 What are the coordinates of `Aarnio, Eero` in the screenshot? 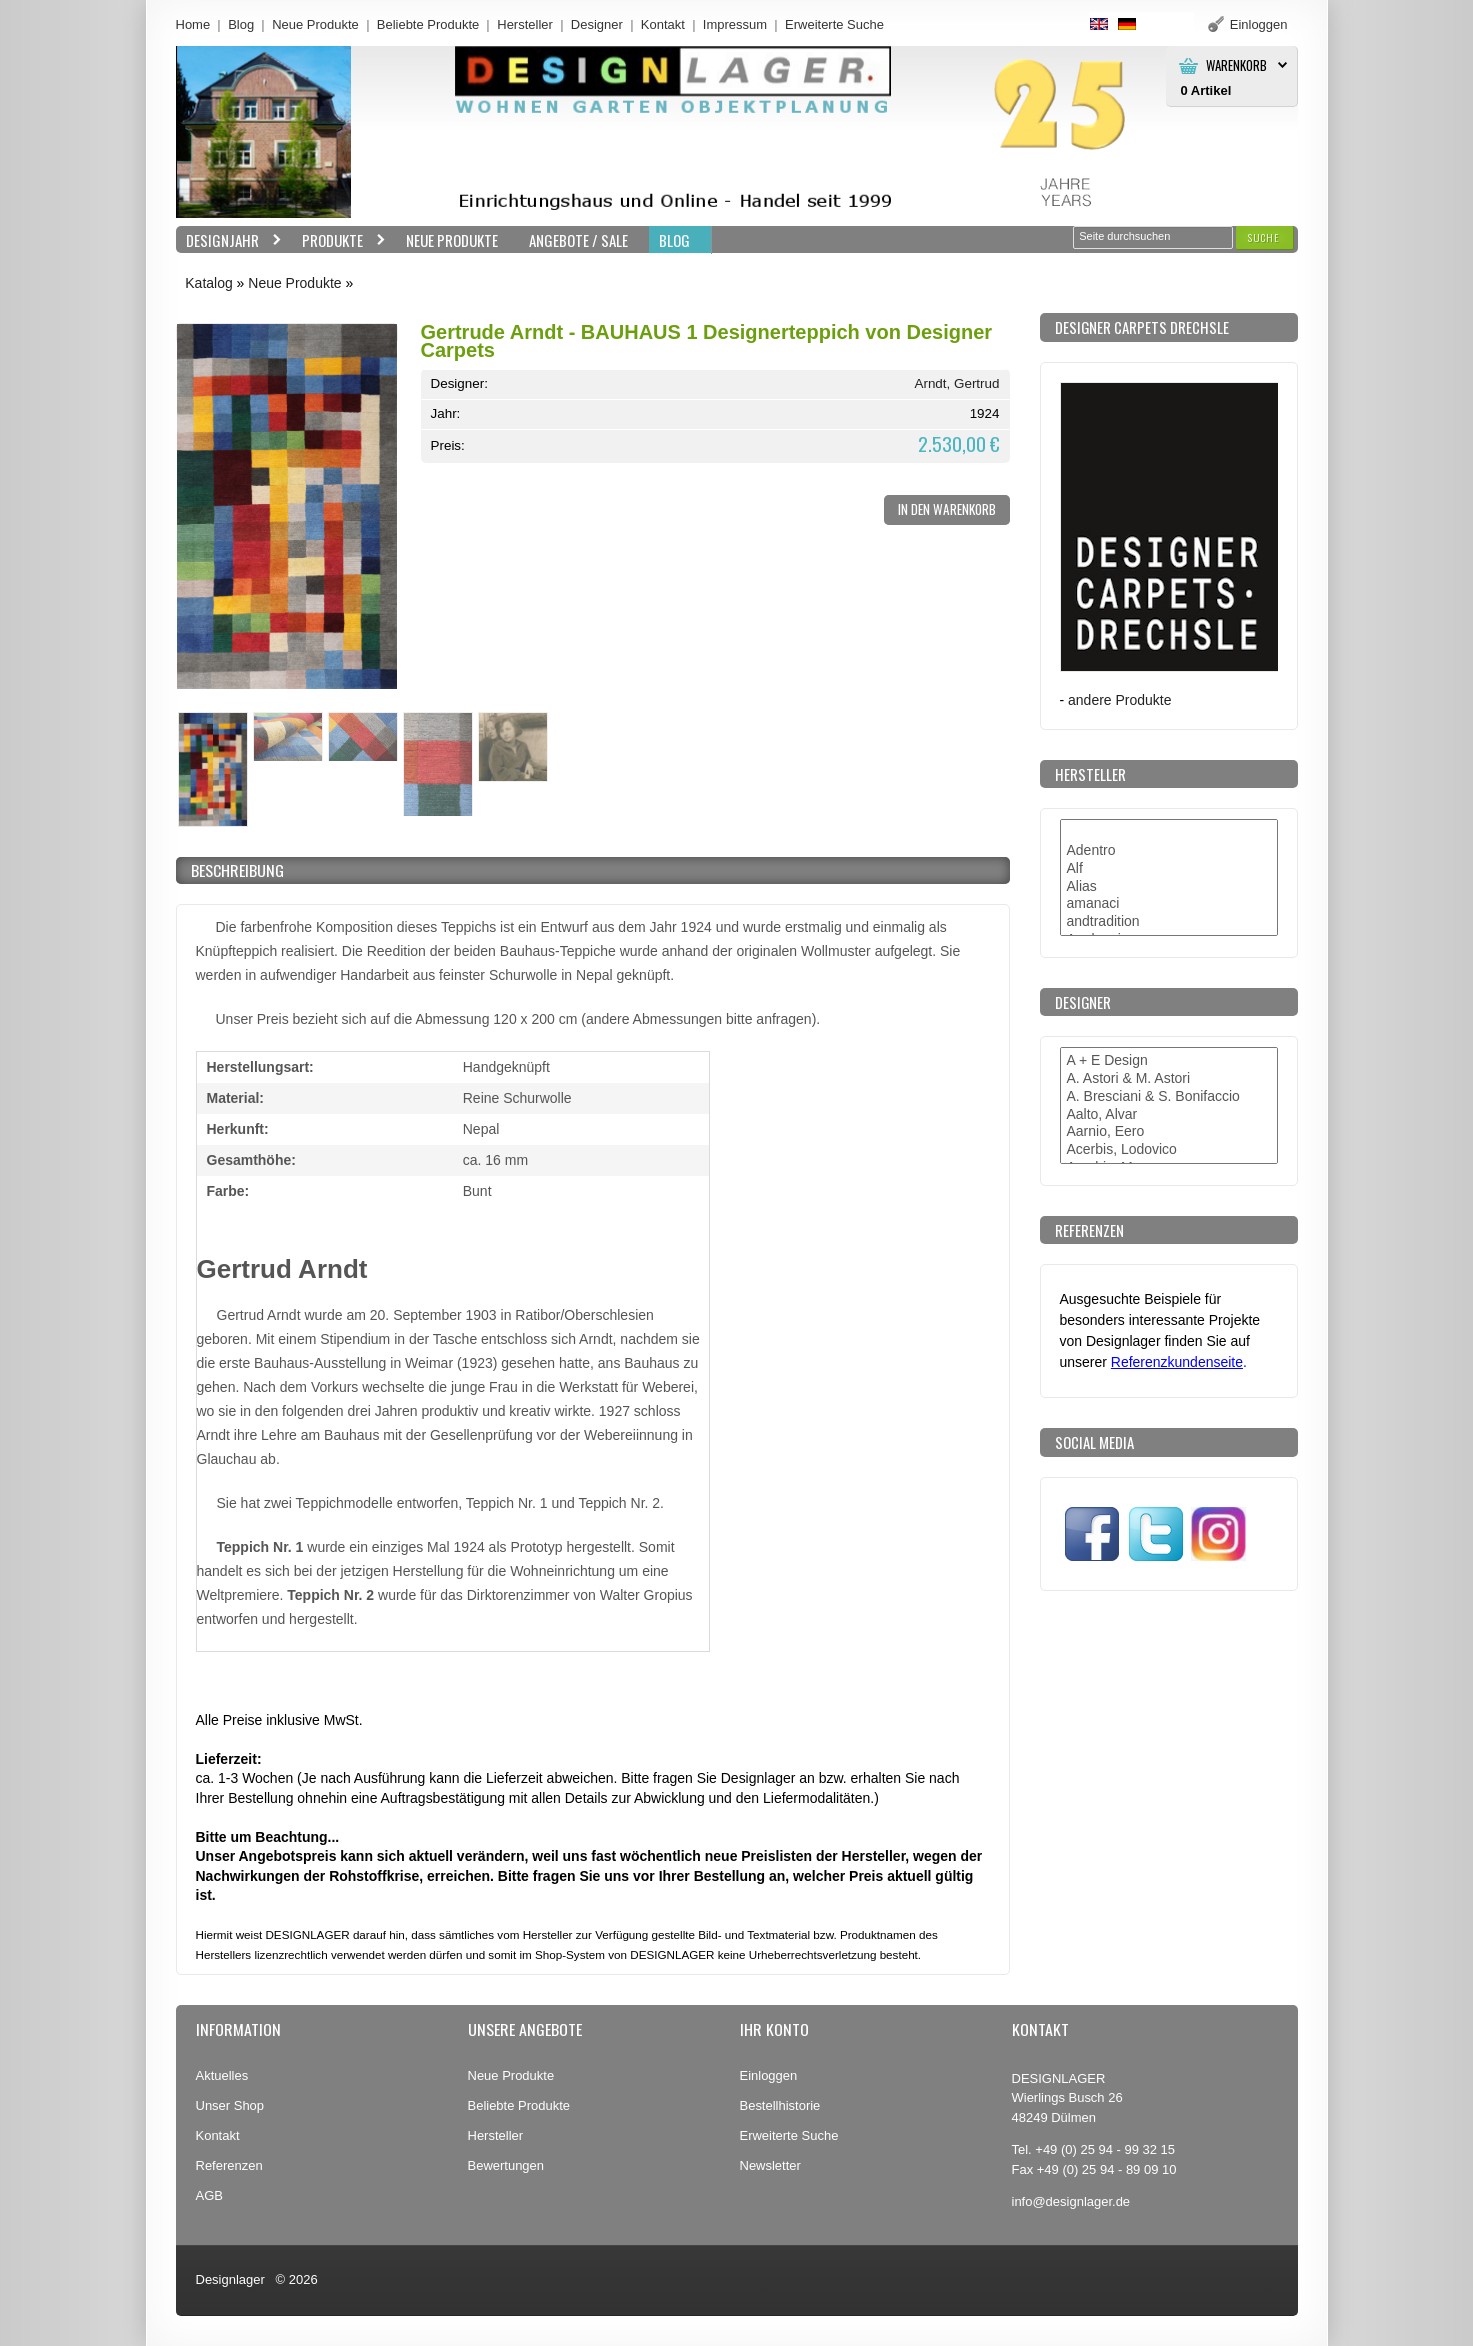 It's located at (1169, 1132).